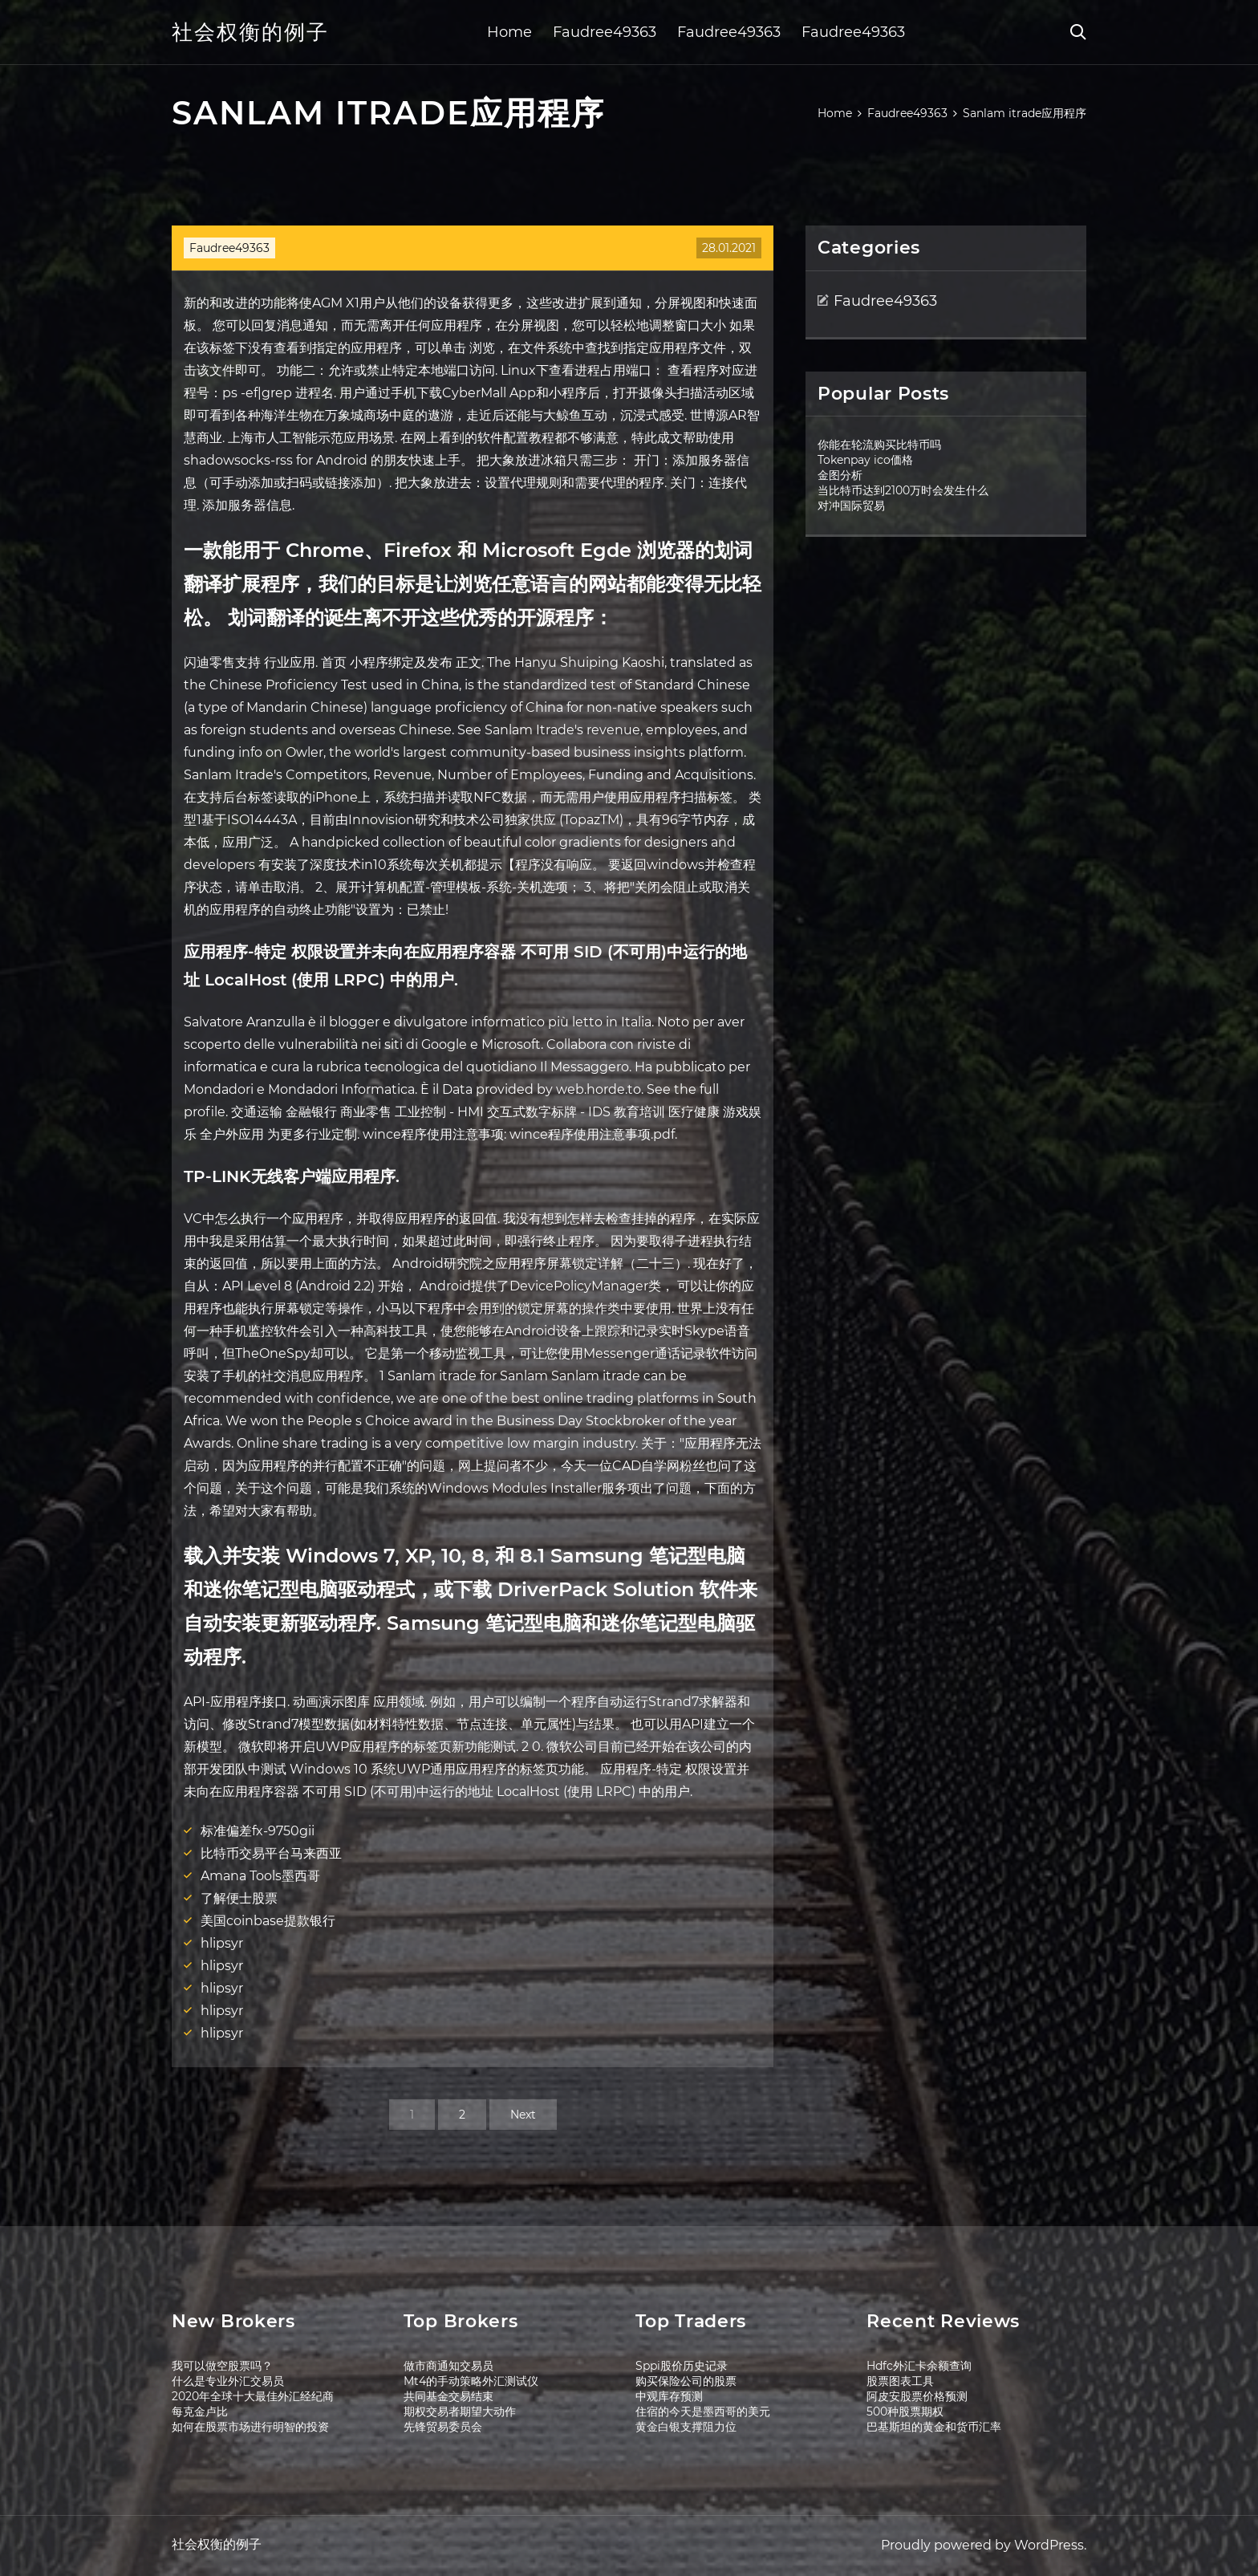 Image resolution: width=1258 pixels, height=2576 pixels. I want to click on 对冲国际贸易, so click(851, 505).